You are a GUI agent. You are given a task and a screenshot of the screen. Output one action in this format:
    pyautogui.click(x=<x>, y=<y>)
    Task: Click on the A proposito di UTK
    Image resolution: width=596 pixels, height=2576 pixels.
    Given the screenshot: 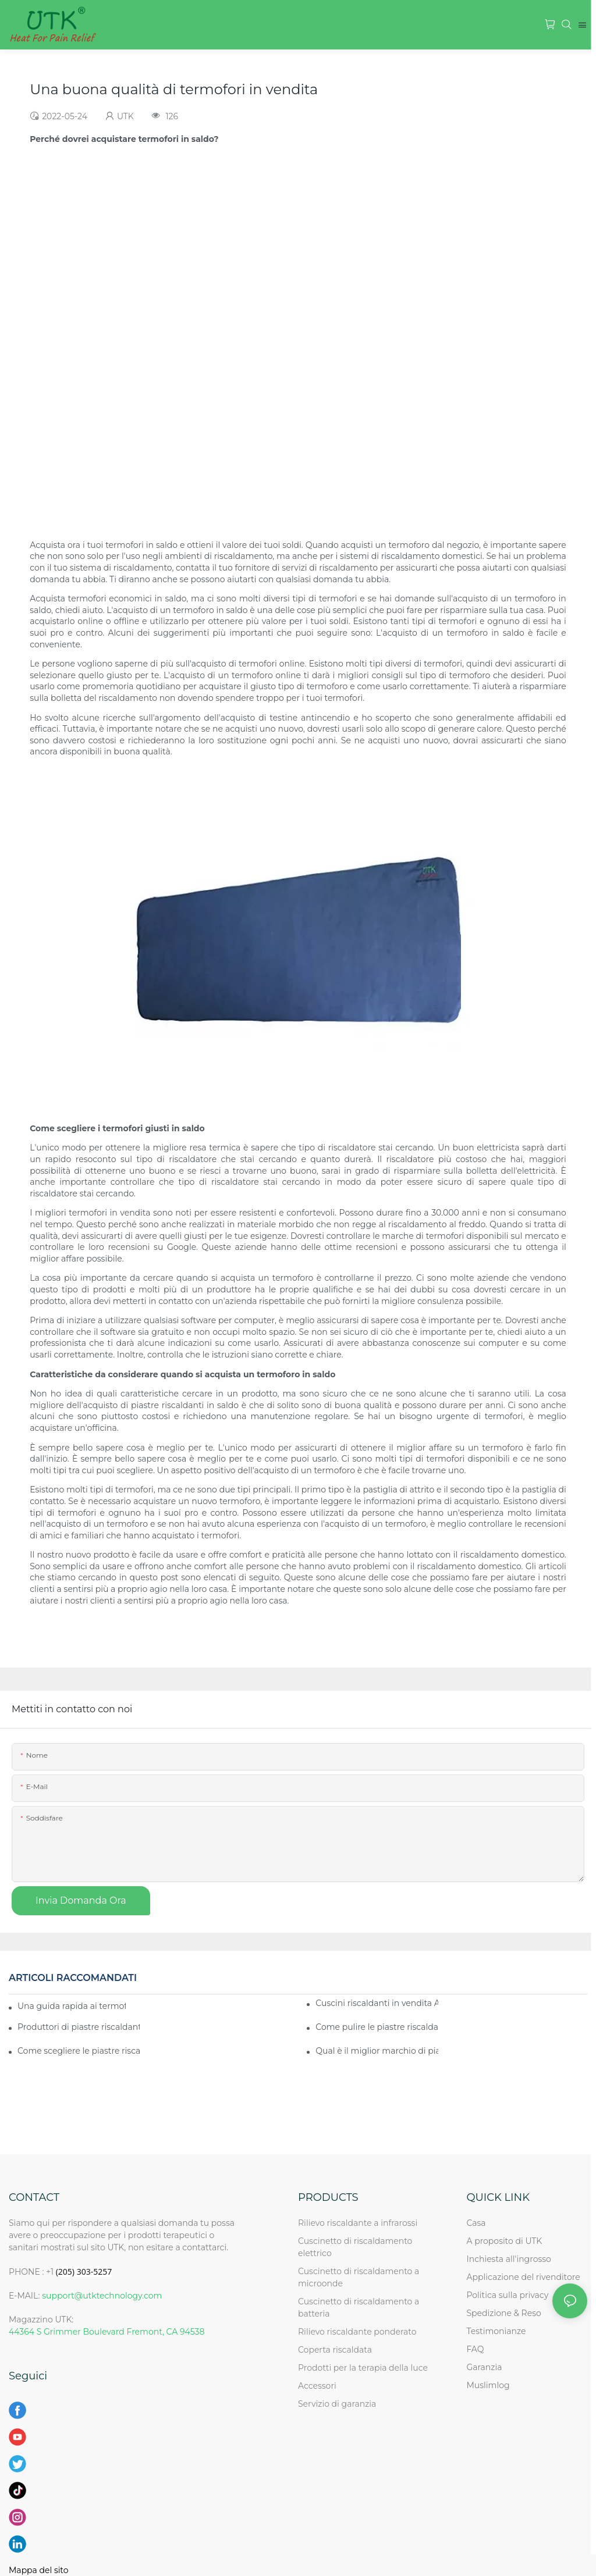 What is the action you would take?
    pyautogui.click(x=504, y=2241)
    